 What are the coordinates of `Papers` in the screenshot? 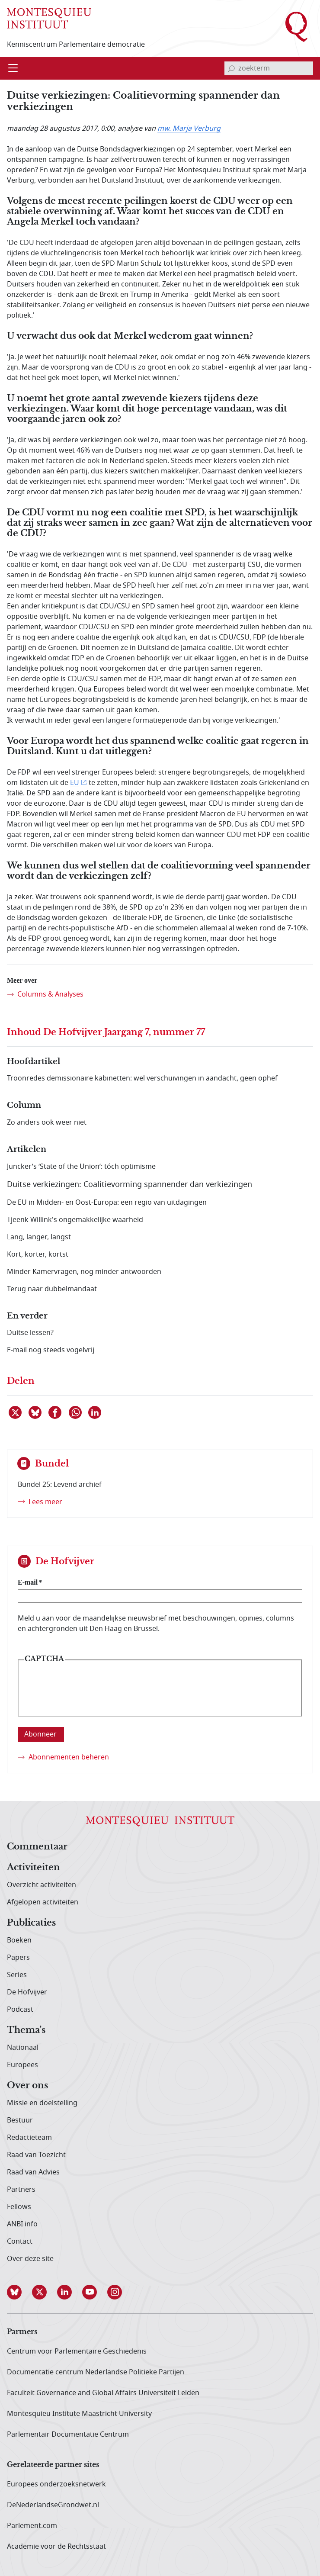 It's located at (18, 1957).